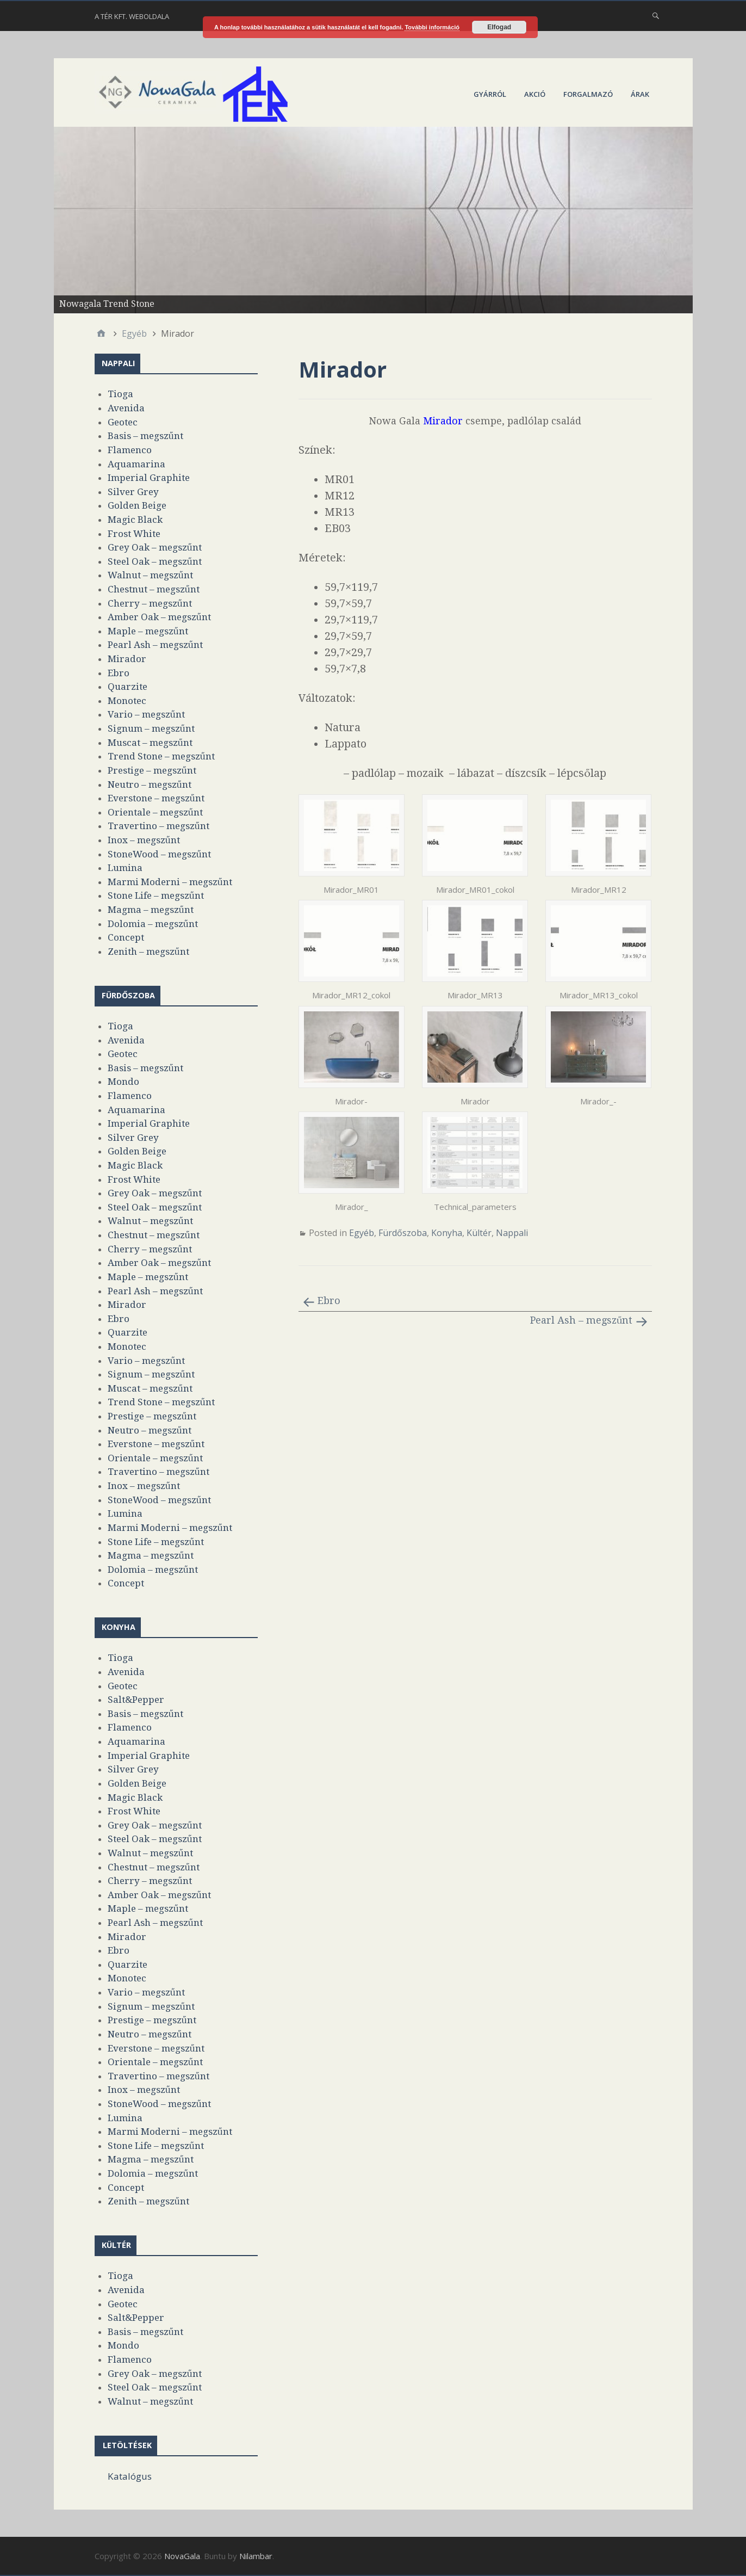 The width and height of the screenshot is (746, 2576). What do you see at coordinates (123, 1081) in the screenshot?
I see `Mondo` at bounding box center [123, 1081].